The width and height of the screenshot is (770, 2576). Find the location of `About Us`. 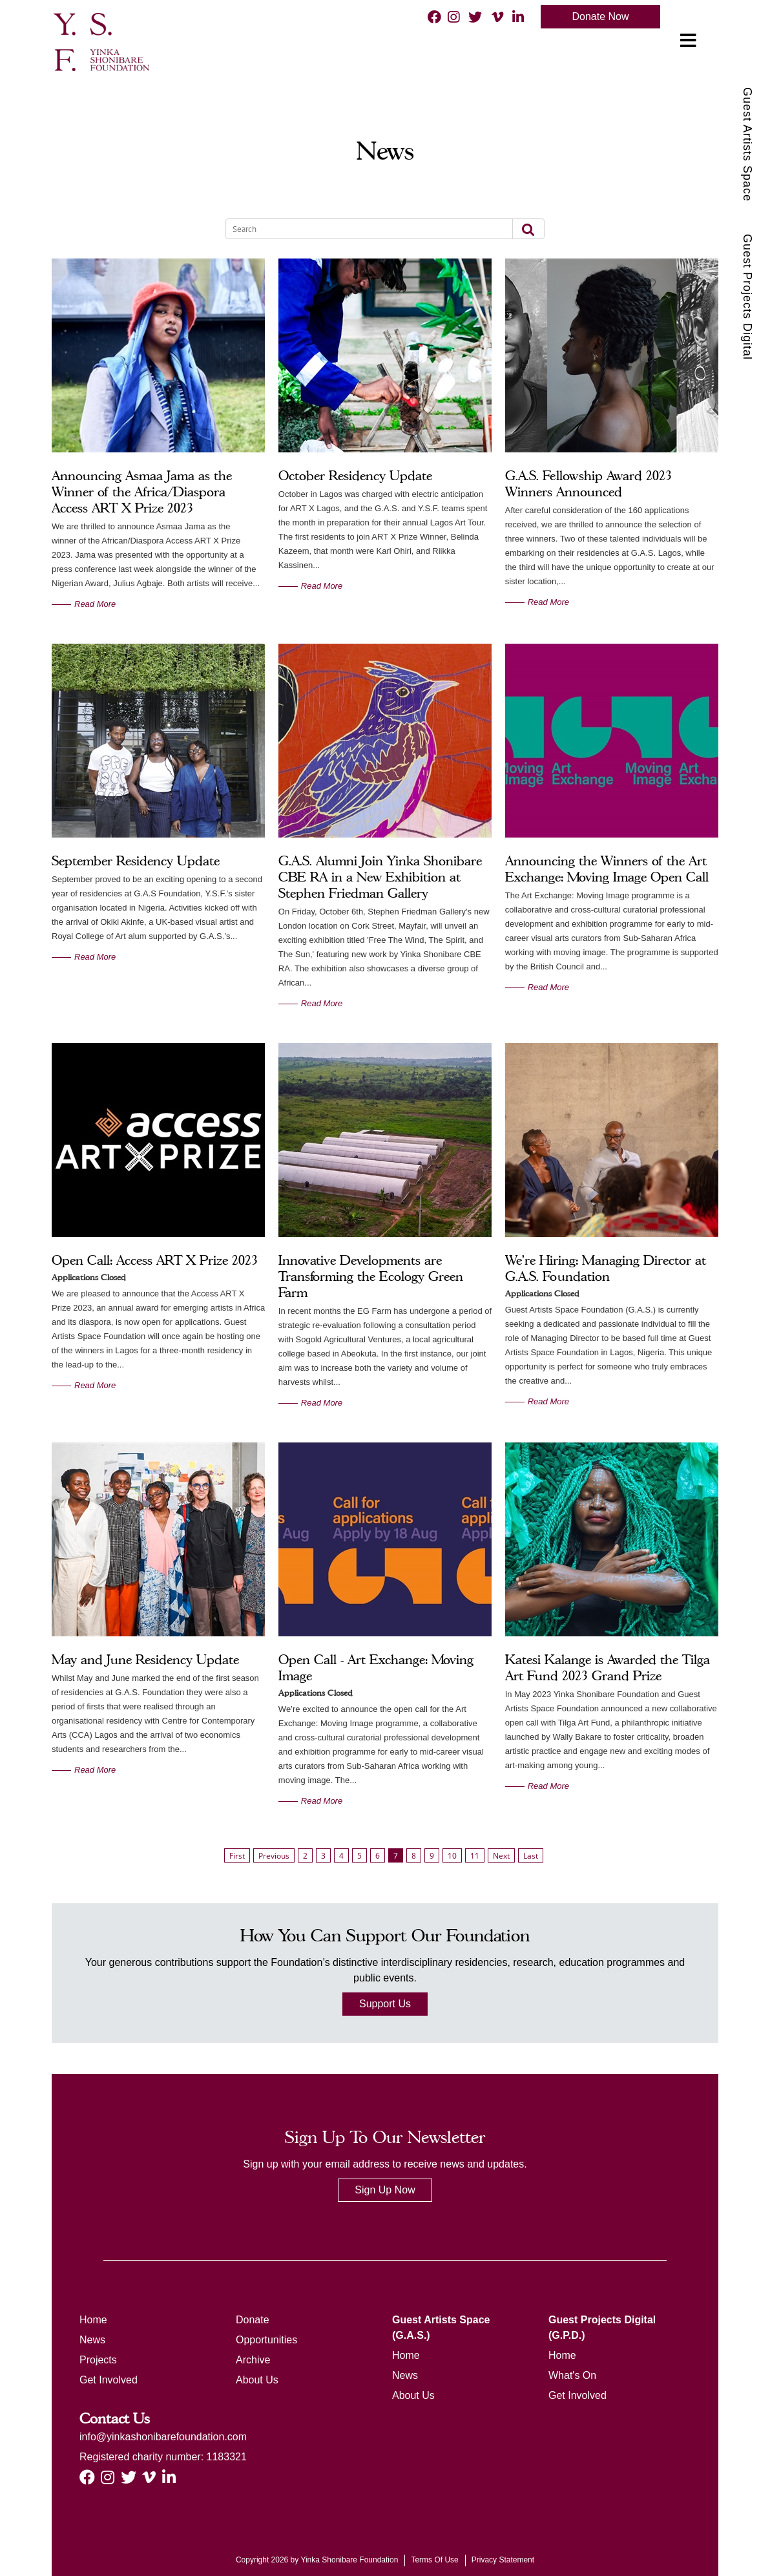

About Us is located at coordinates (257, 2379).